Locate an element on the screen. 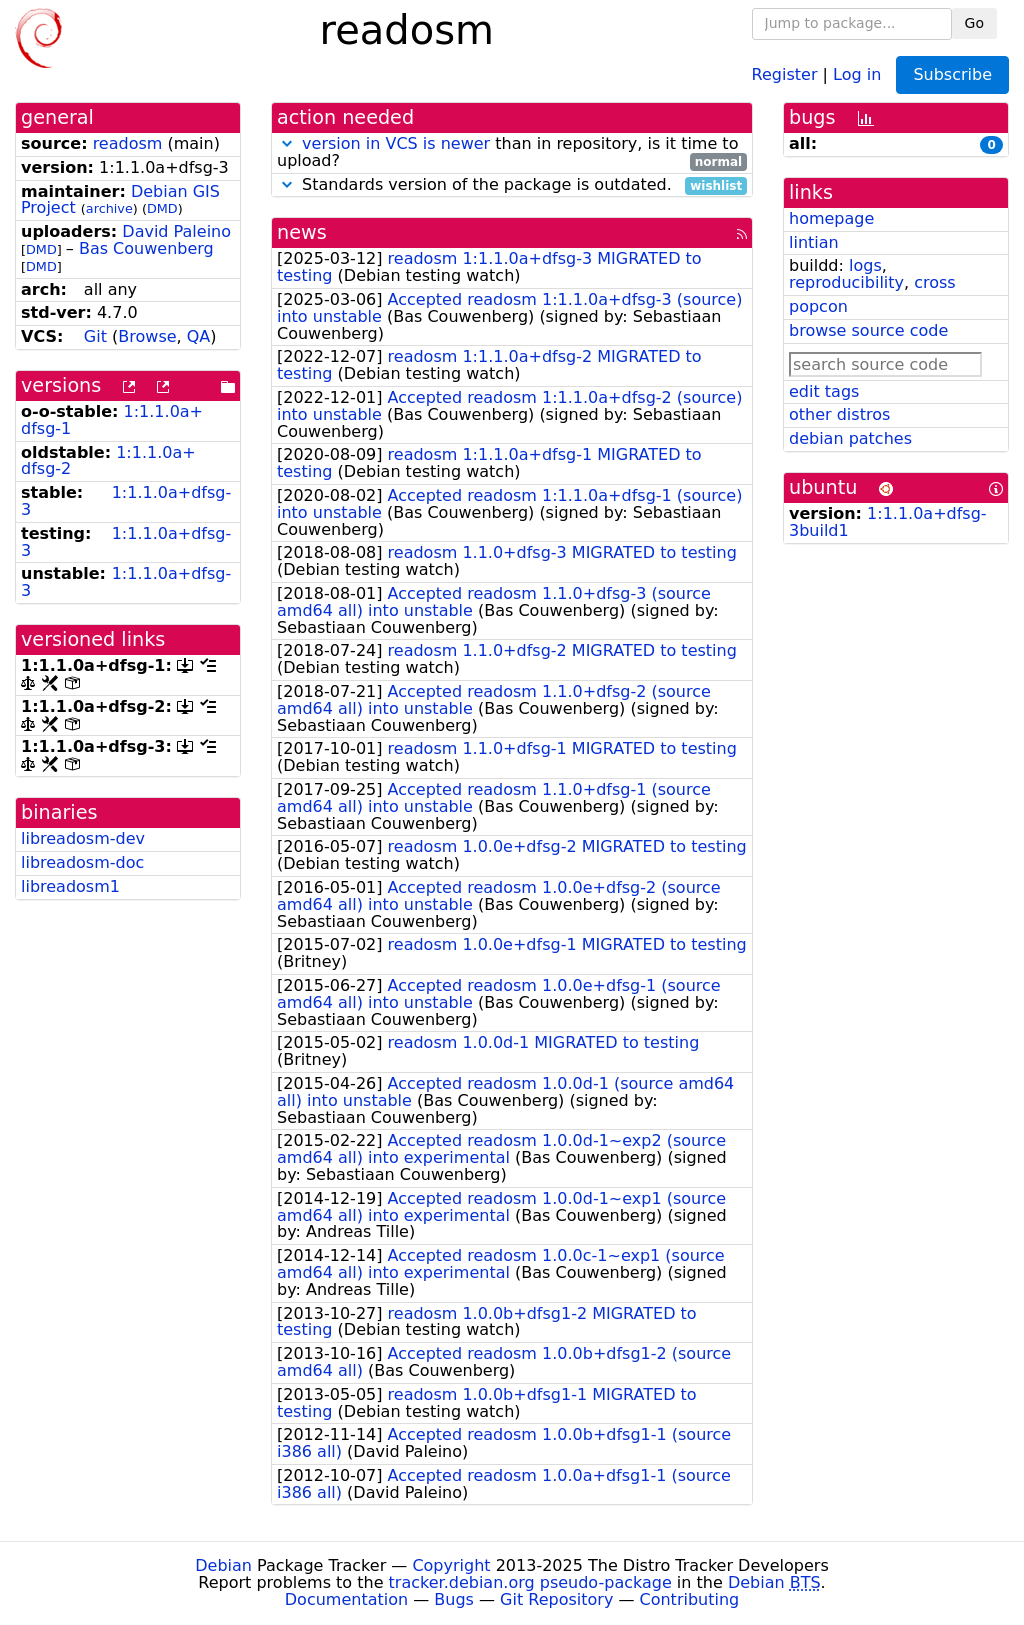  1:1.1.0a+dfsg-3 is located at coordinates (126, 501).